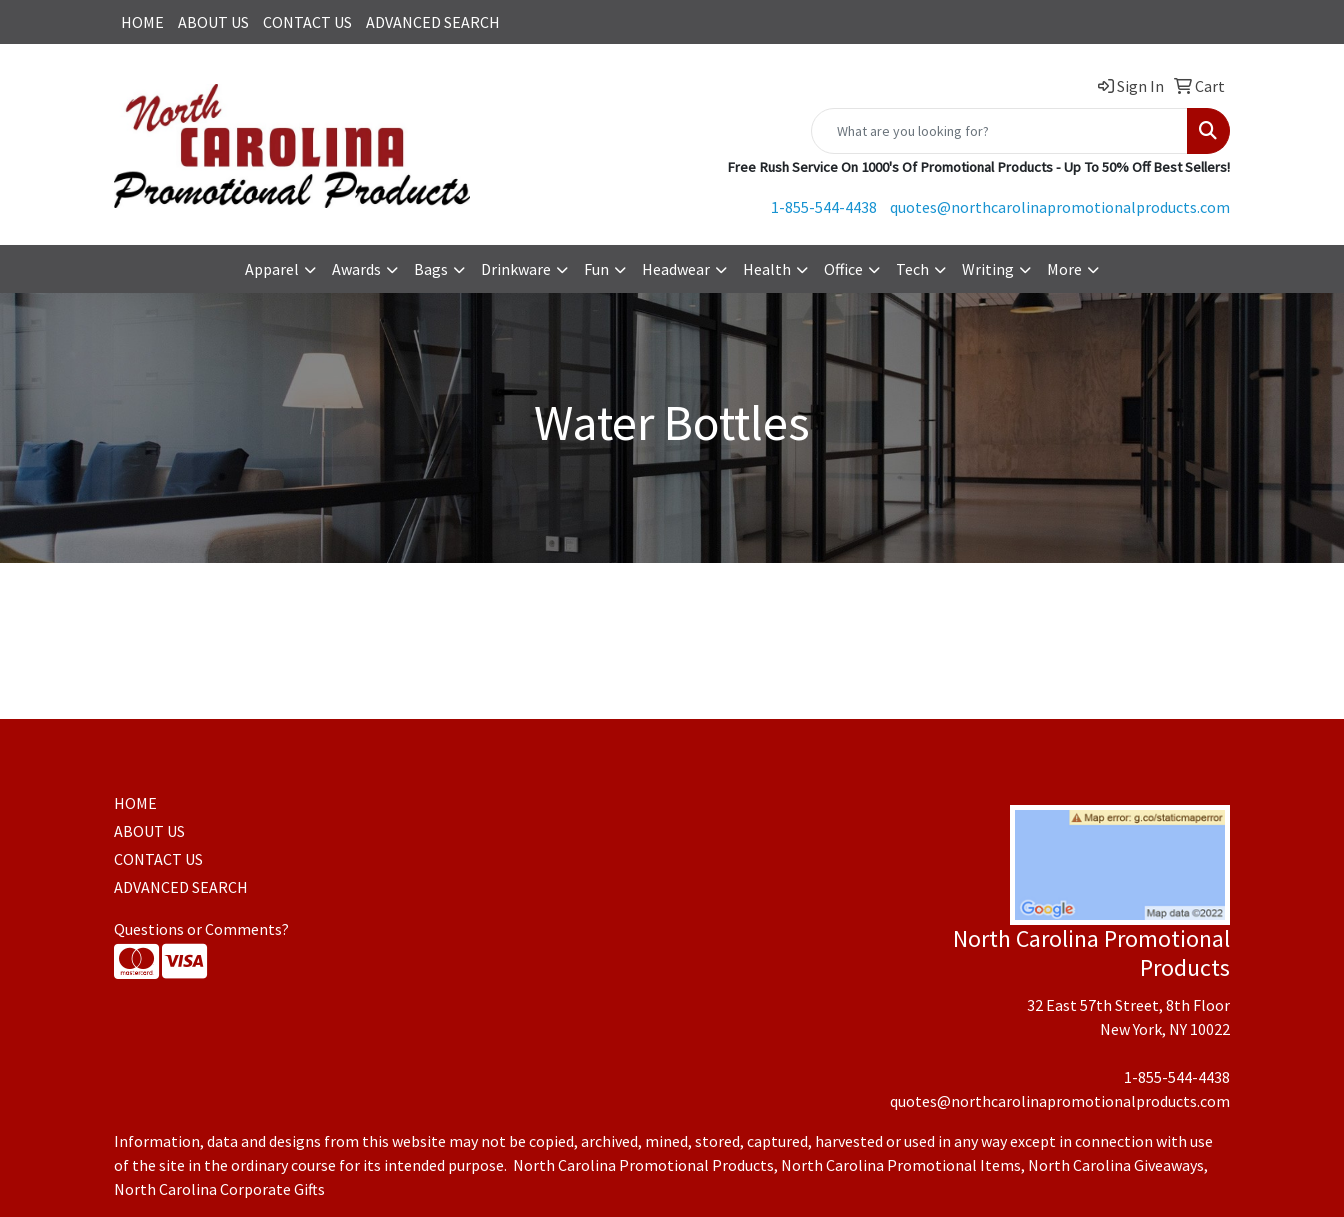 Image resolution: width=1344 pixels, height=1217 pixels. What do you see at coordinates (988, 269) in the screenshot?
I see `Writing [button]` at bounding box center [988, 269].